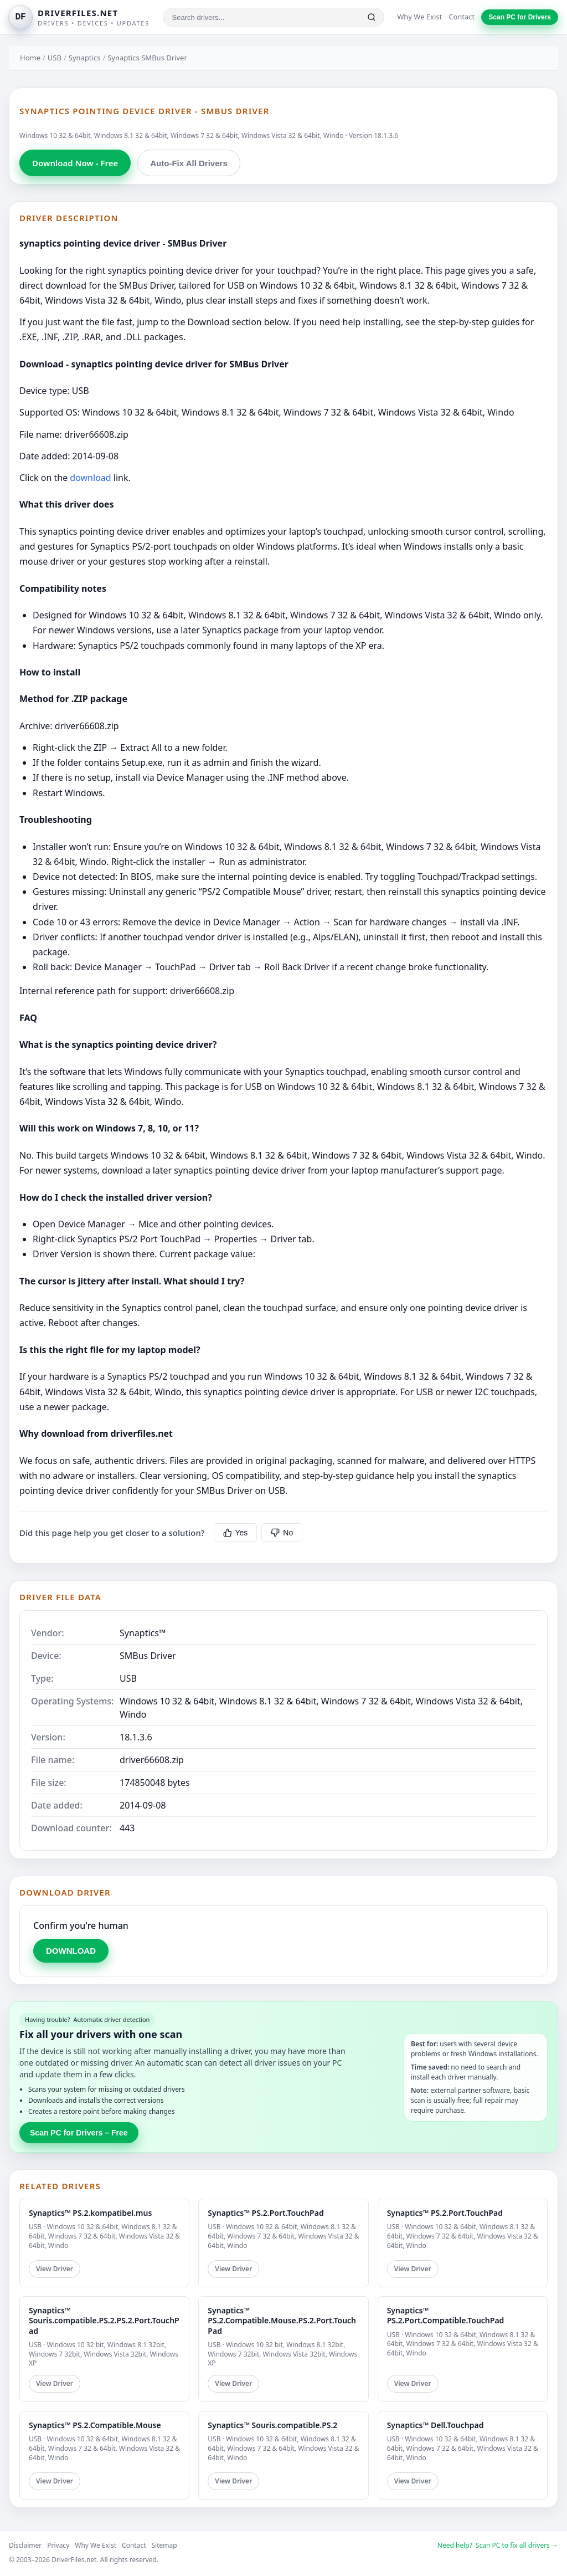  Describe the element at coordinates (85, 58) in the screenshot. I see `Synaptics` at that location.